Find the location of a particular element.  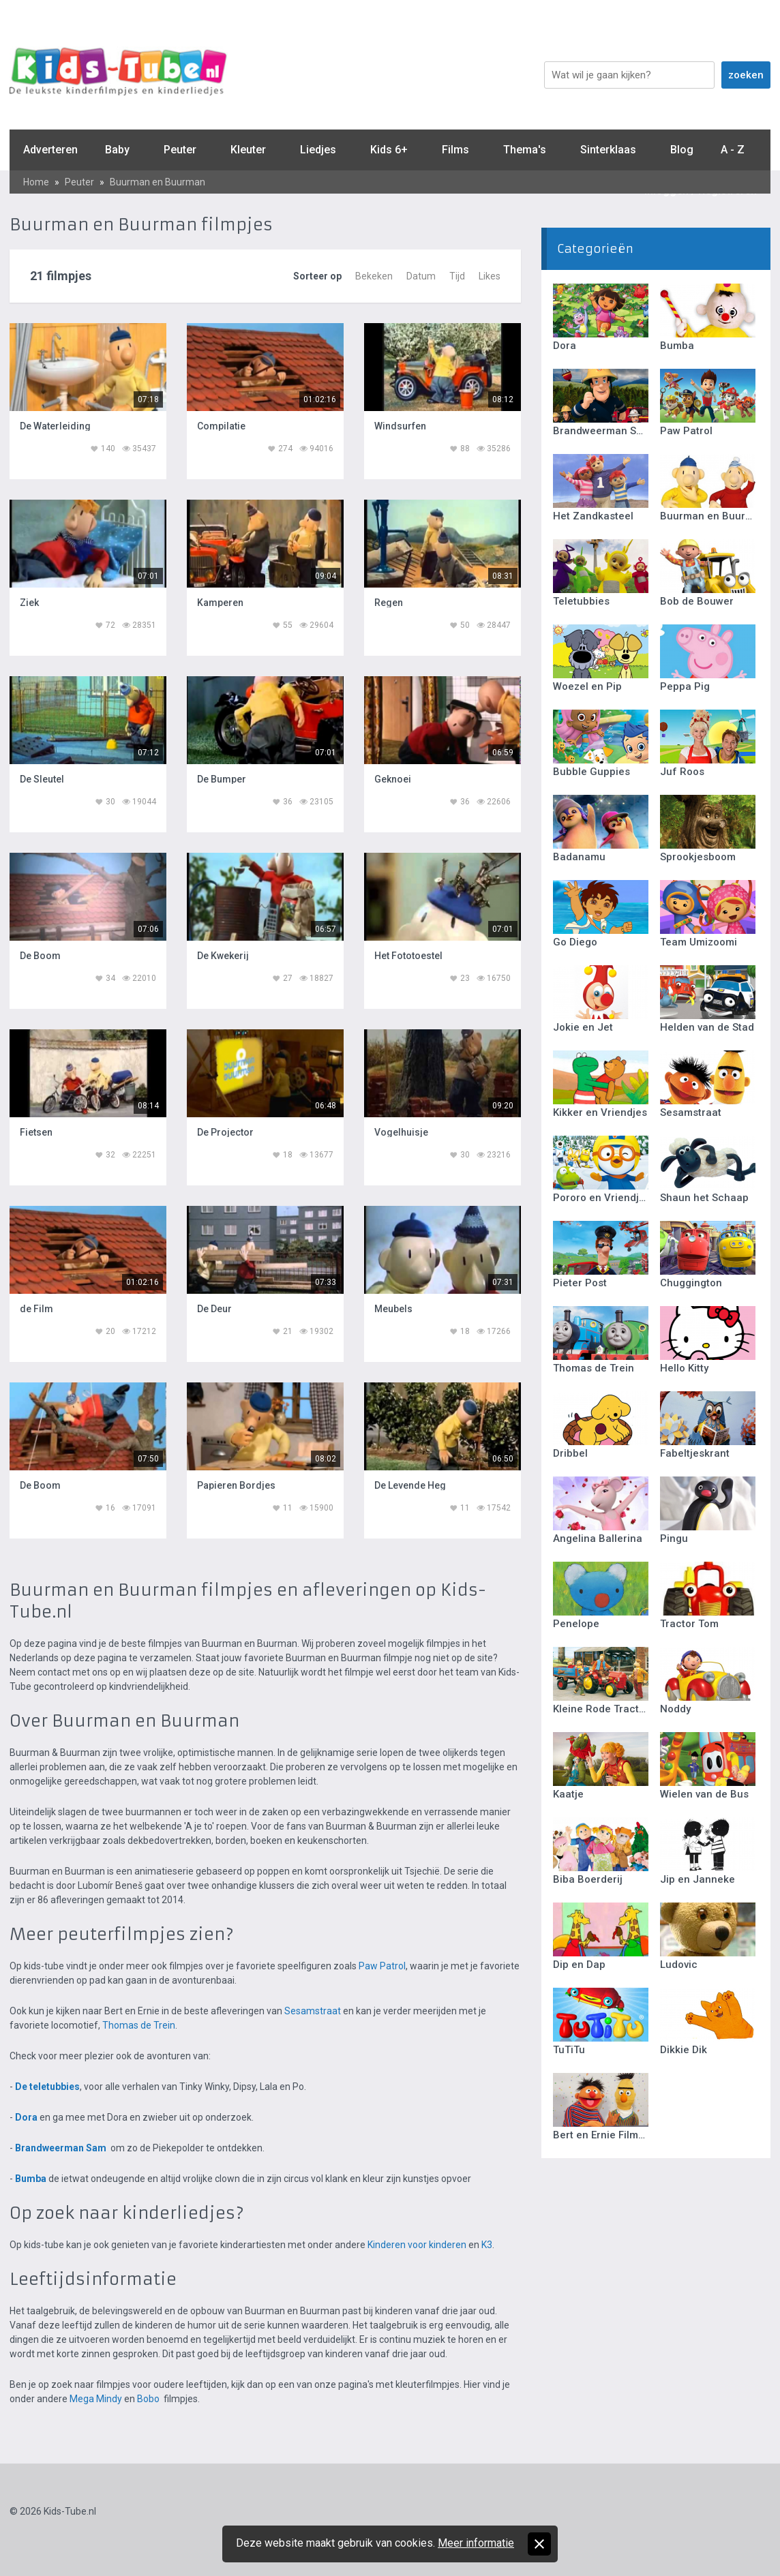

Brandweerman Sam is located at coordinates (60, 2147).